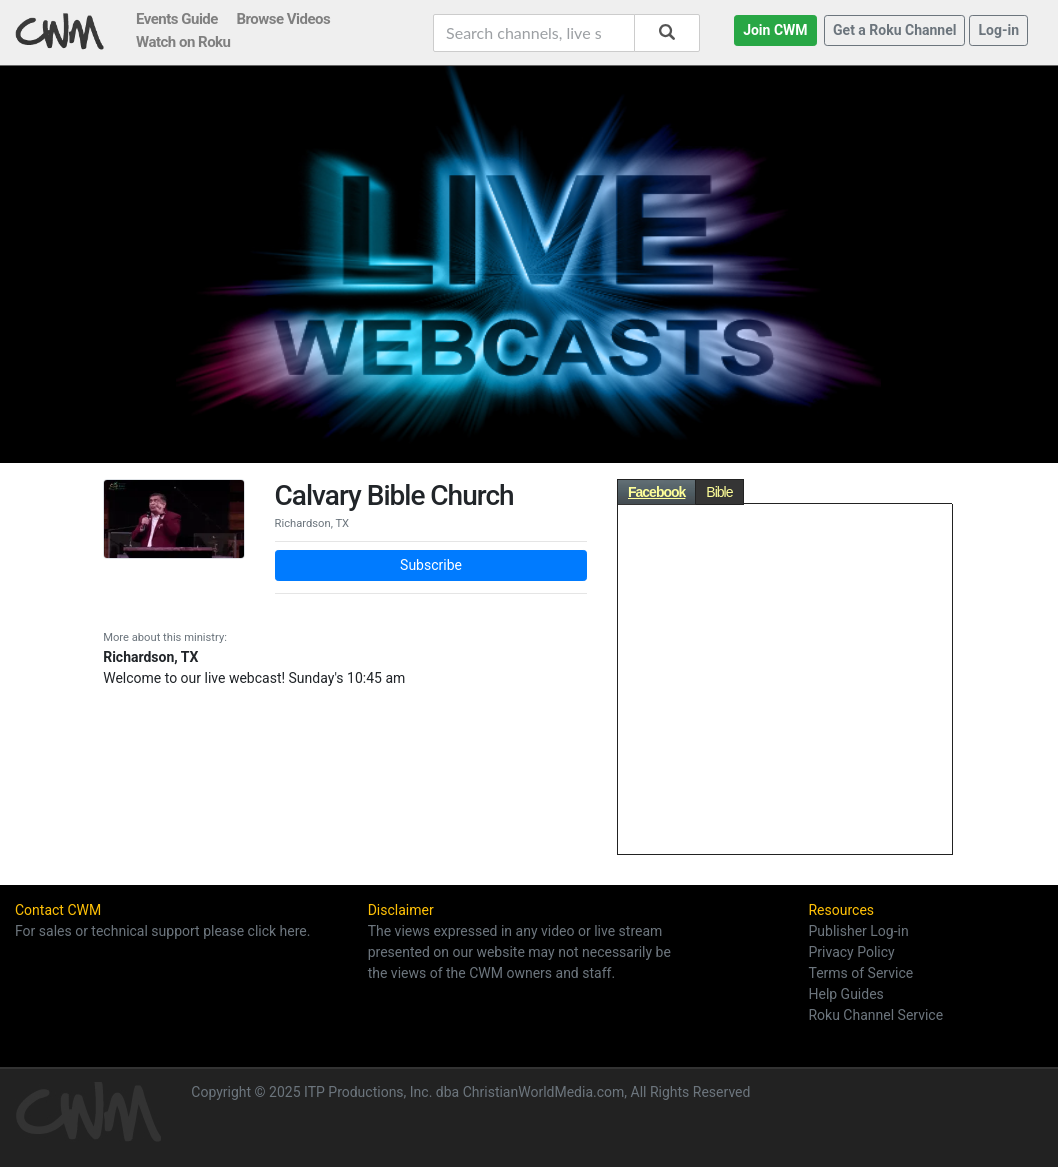  Describe the element at coordinates (858, 931) in the screenshot. I see `Publisher Log-in` at that location.